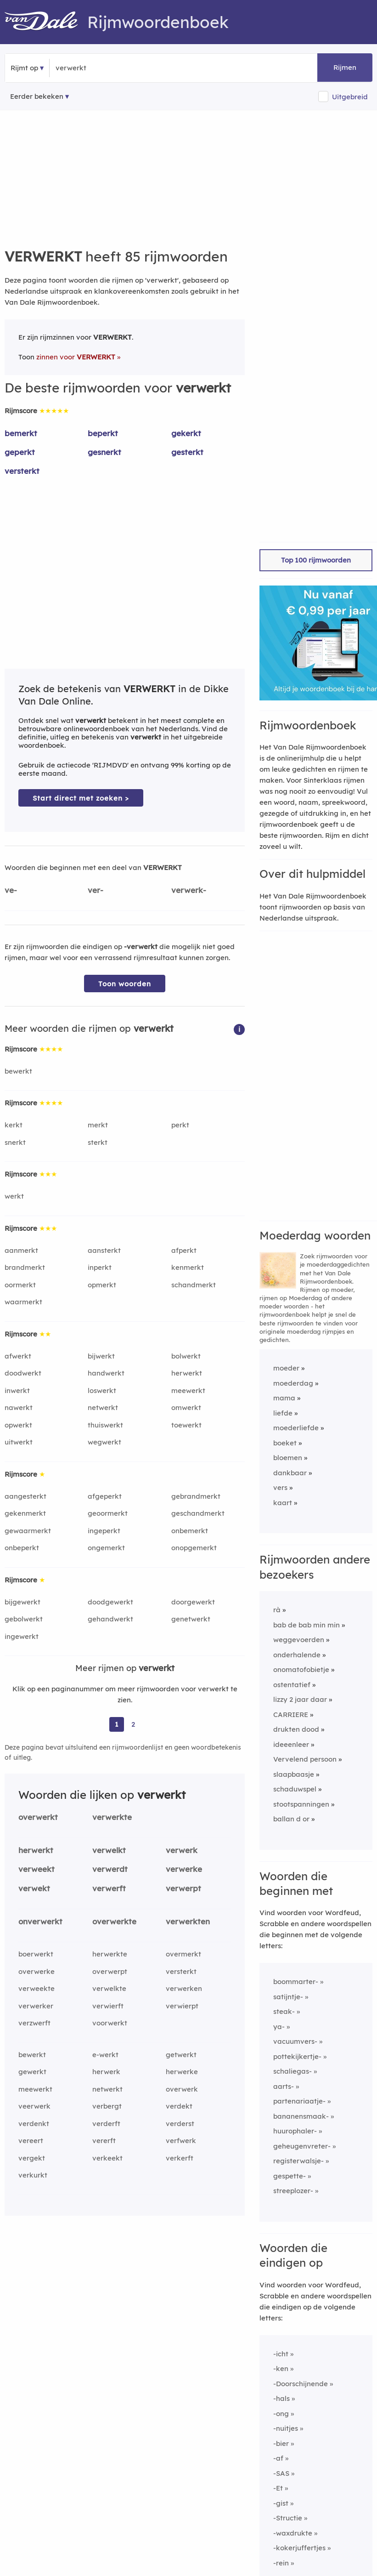 The width and height of the screenshot is (377, 2576). I want to click on bab de bab min min [Rijmwoord: bab de bab min min], so click(306, 1625).